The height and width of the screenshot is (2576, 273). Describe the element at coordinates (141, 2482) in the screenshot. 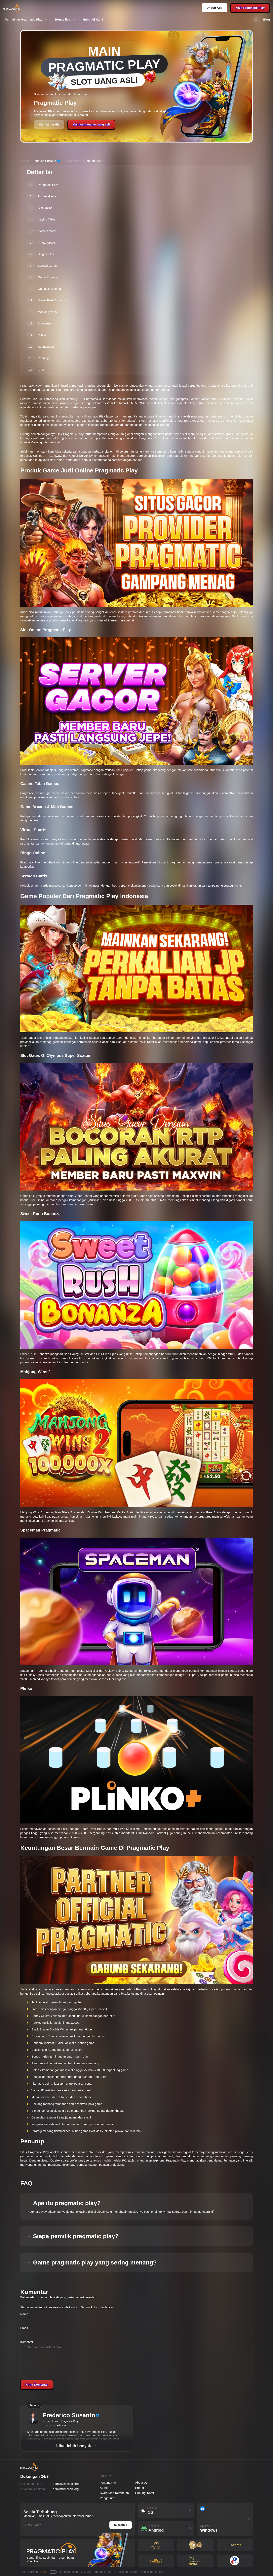

I see `About Us` at that location.